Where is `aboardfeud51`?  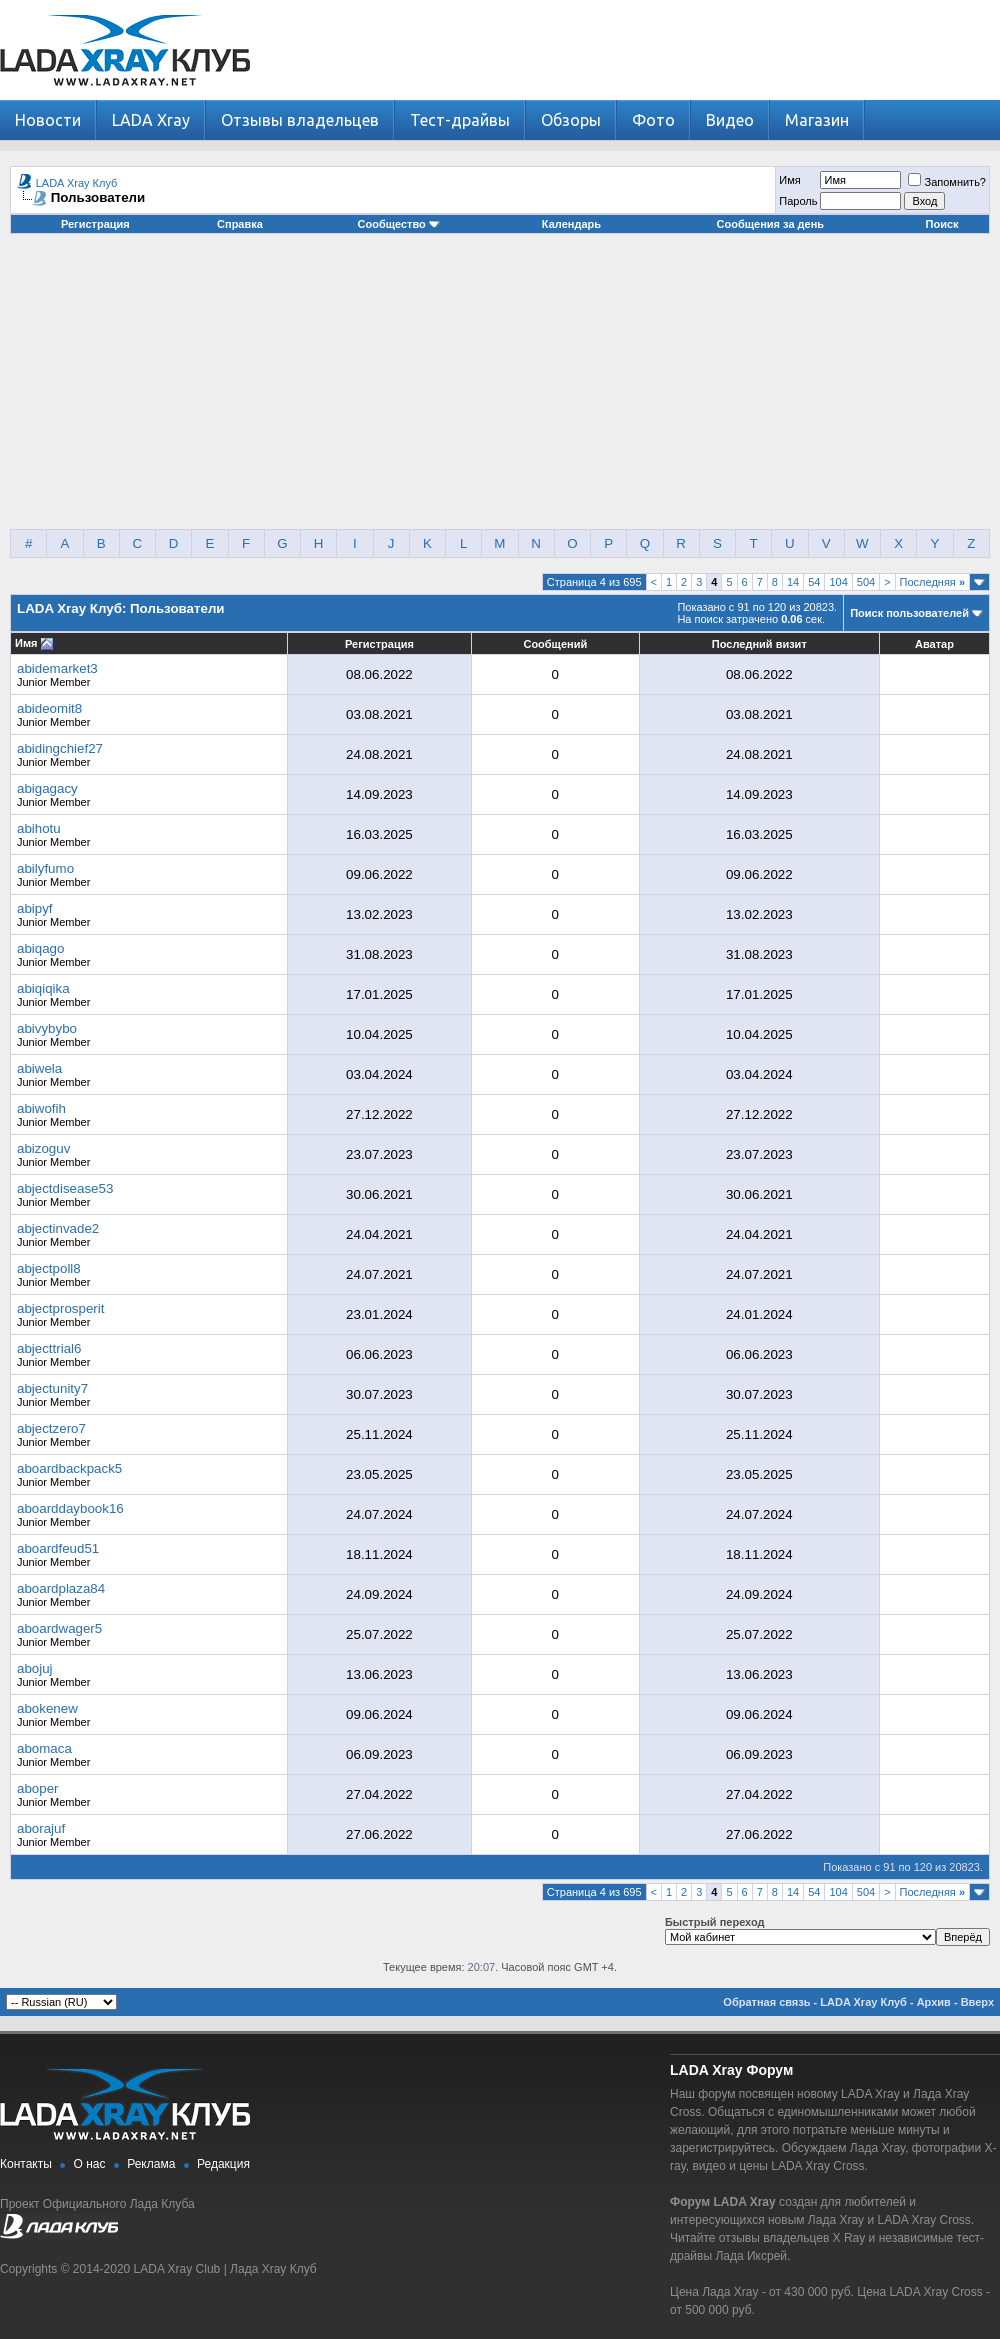
aboardfeud51 is located at coordinates (58, 1548).